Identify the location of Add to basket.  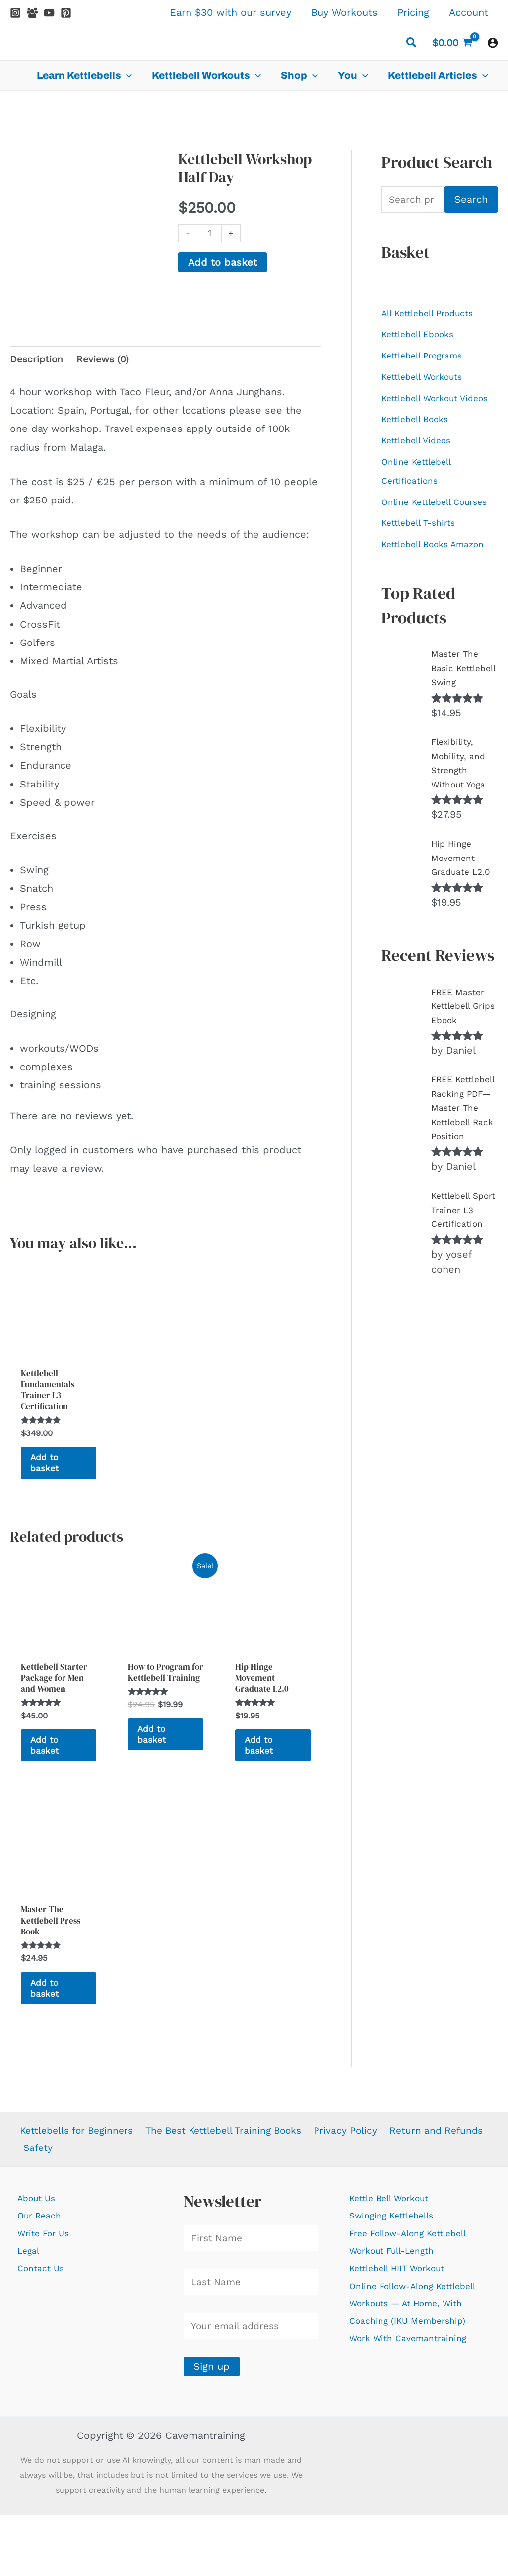
(222, 263).